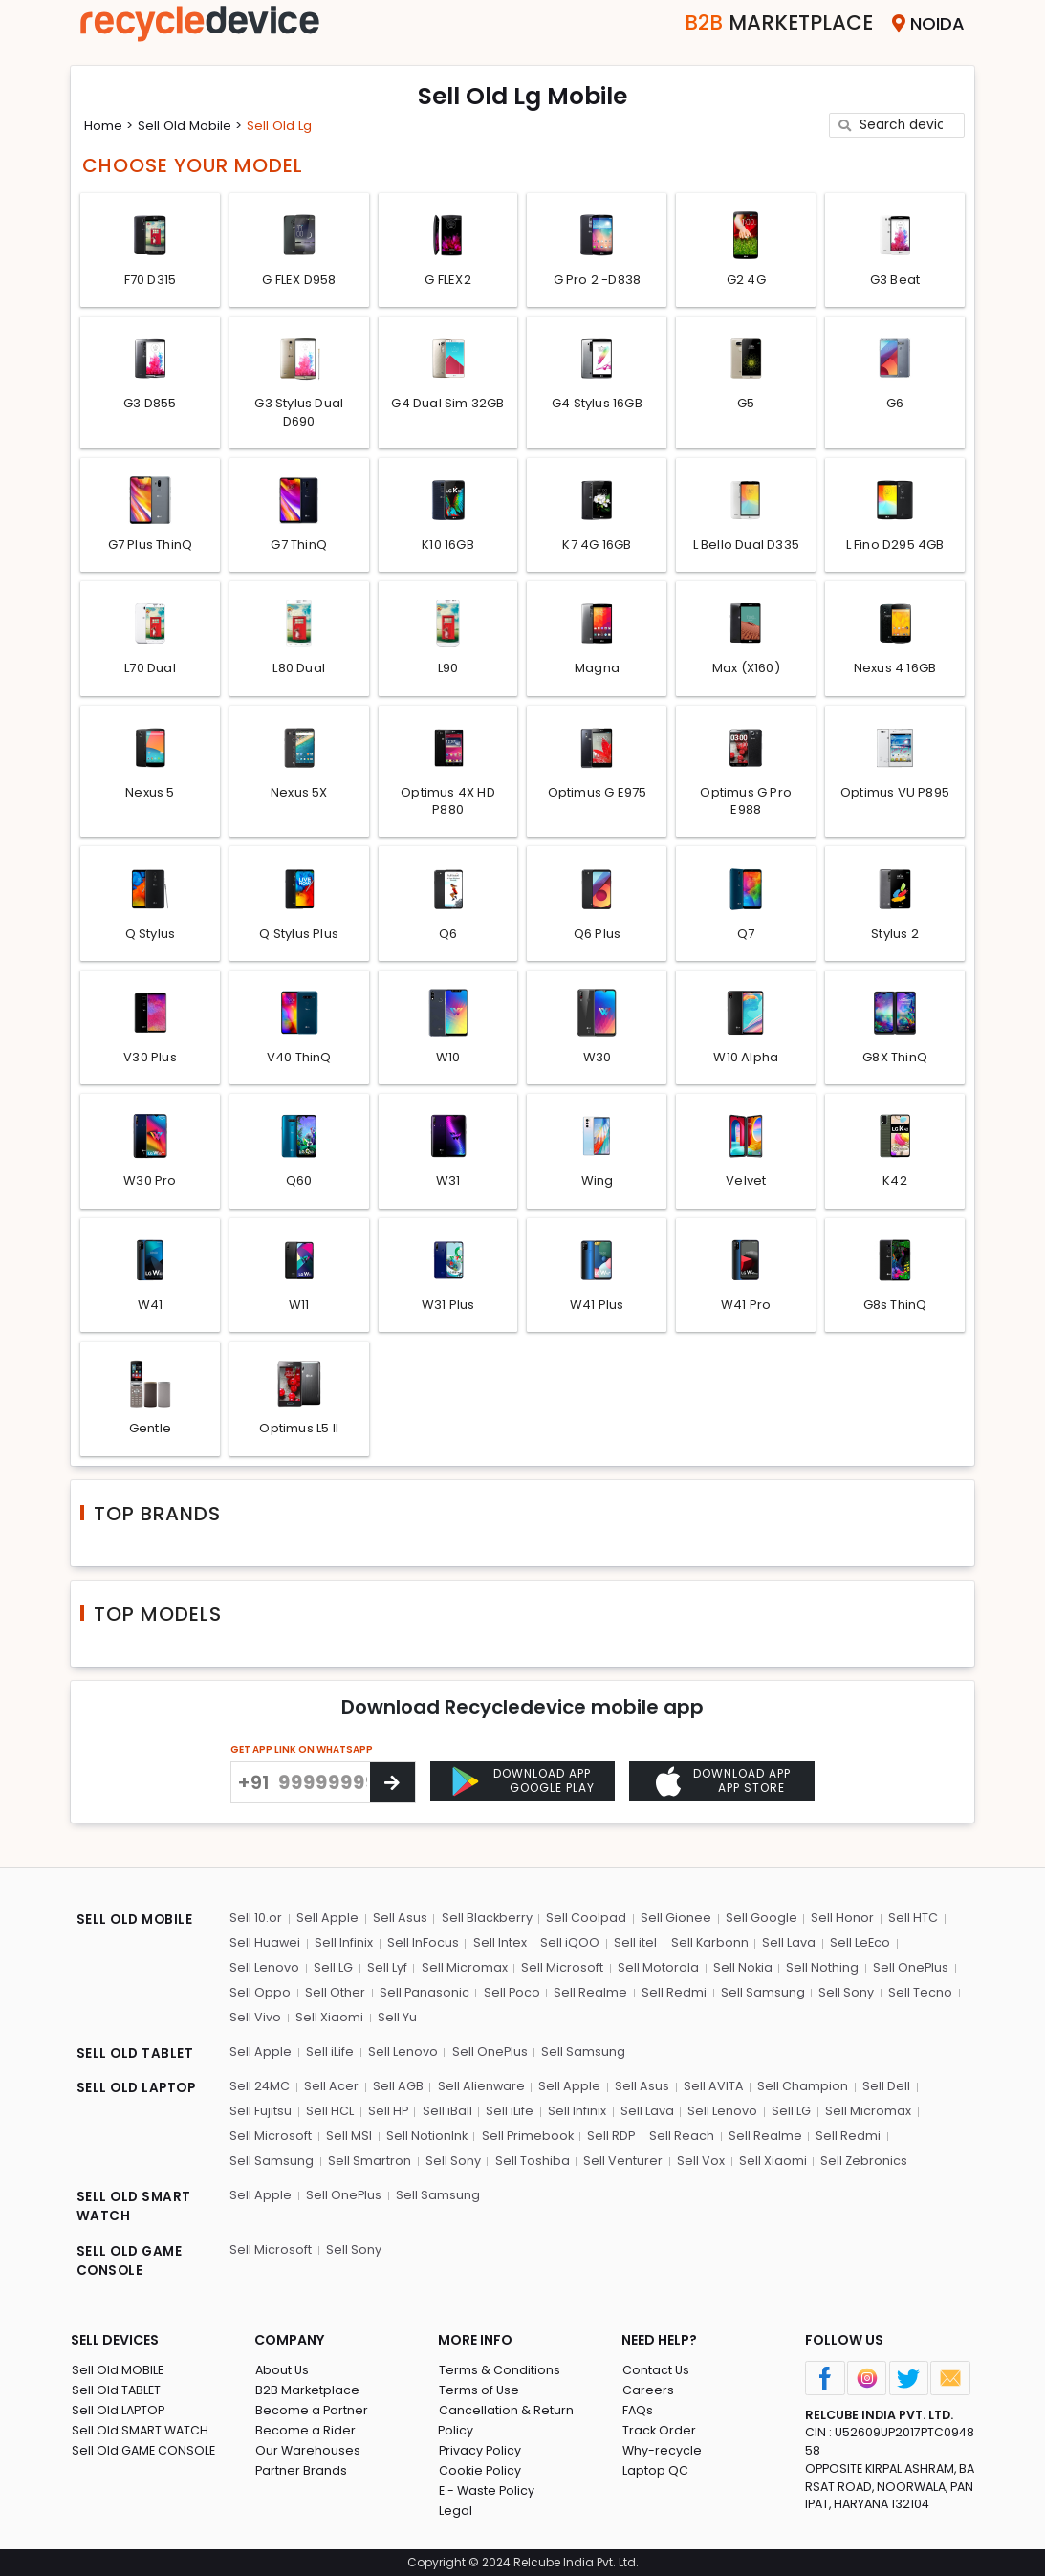  I want to click on Sell Microsoft, so click(559, 1971).